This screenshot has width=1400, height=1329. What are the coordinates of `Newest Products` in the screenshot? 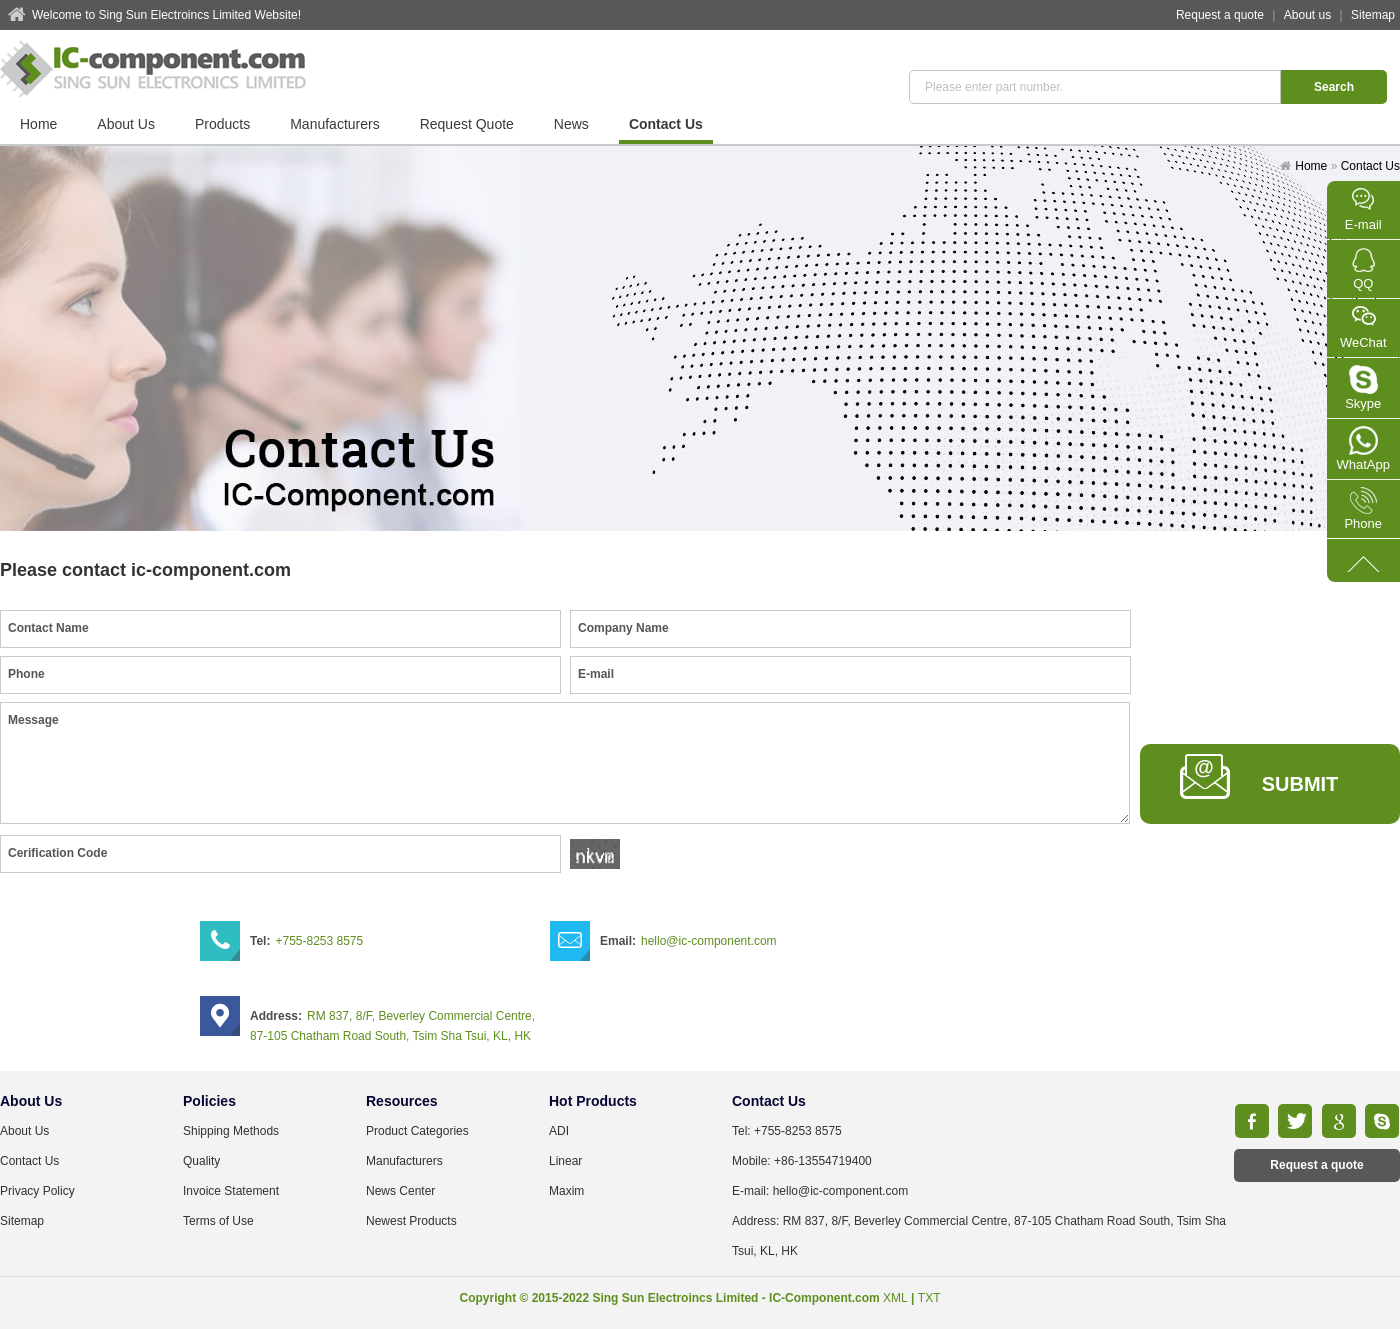 It's located at (411, 1221).